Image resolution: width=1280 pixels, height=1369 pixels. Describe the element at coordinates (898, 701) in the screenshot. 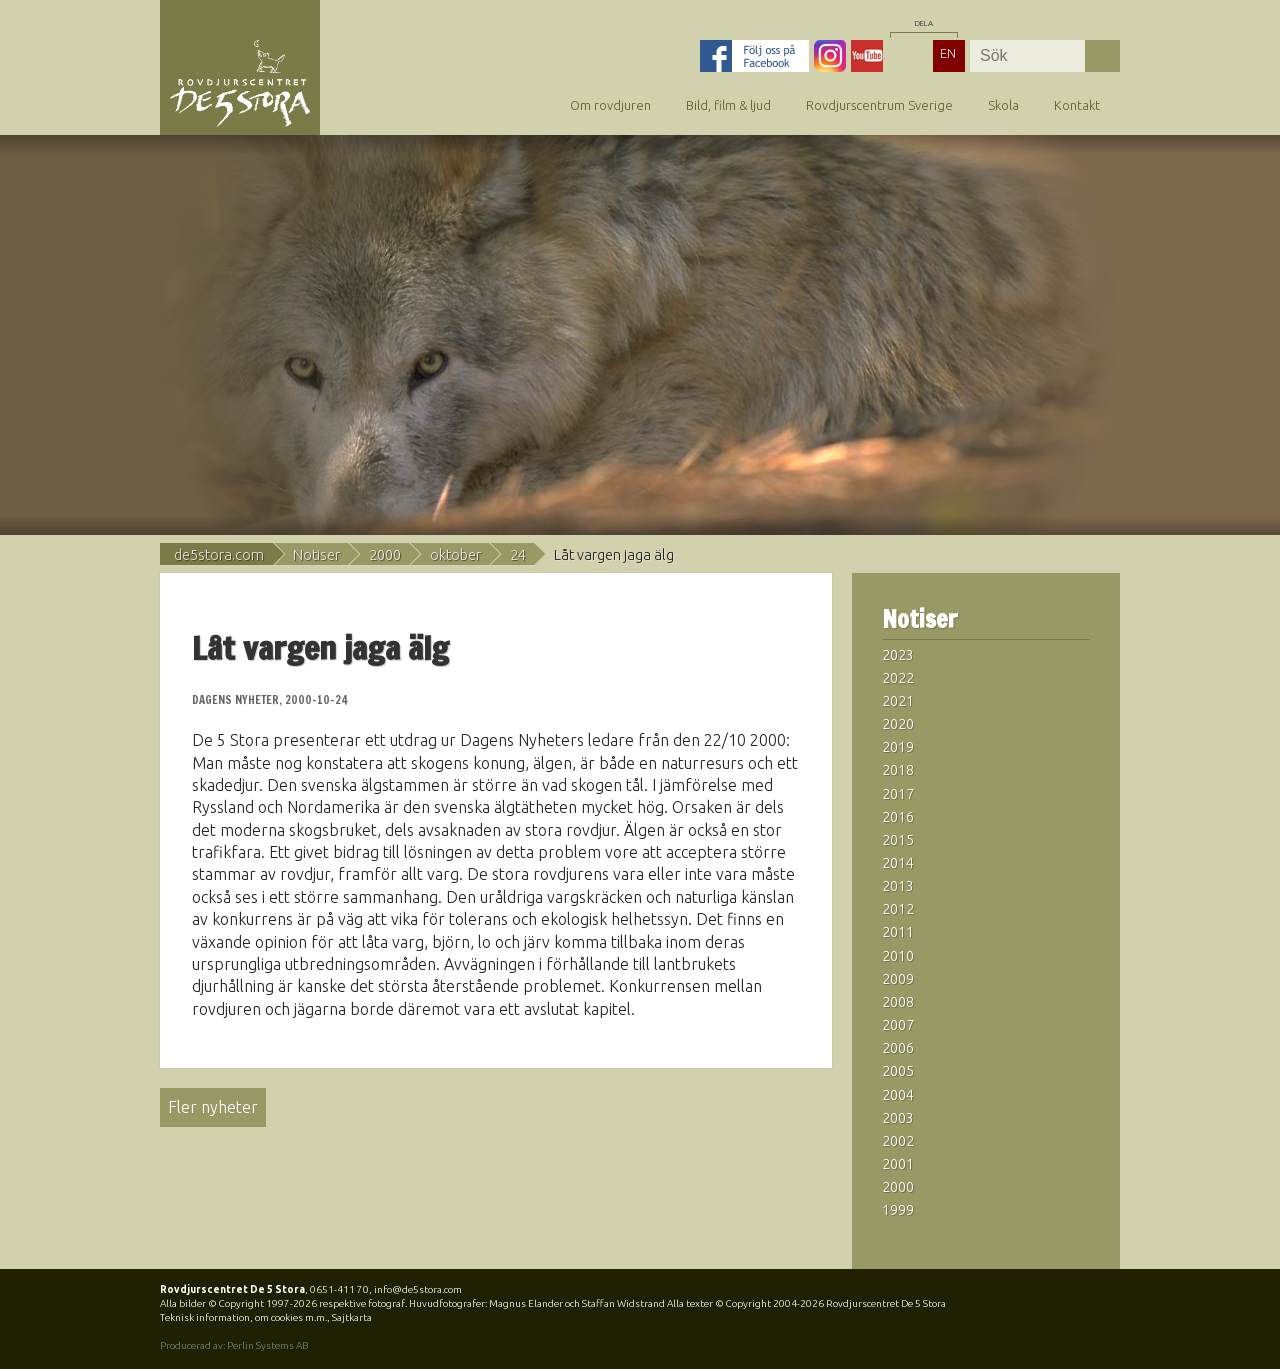

I see `2021` at that location.